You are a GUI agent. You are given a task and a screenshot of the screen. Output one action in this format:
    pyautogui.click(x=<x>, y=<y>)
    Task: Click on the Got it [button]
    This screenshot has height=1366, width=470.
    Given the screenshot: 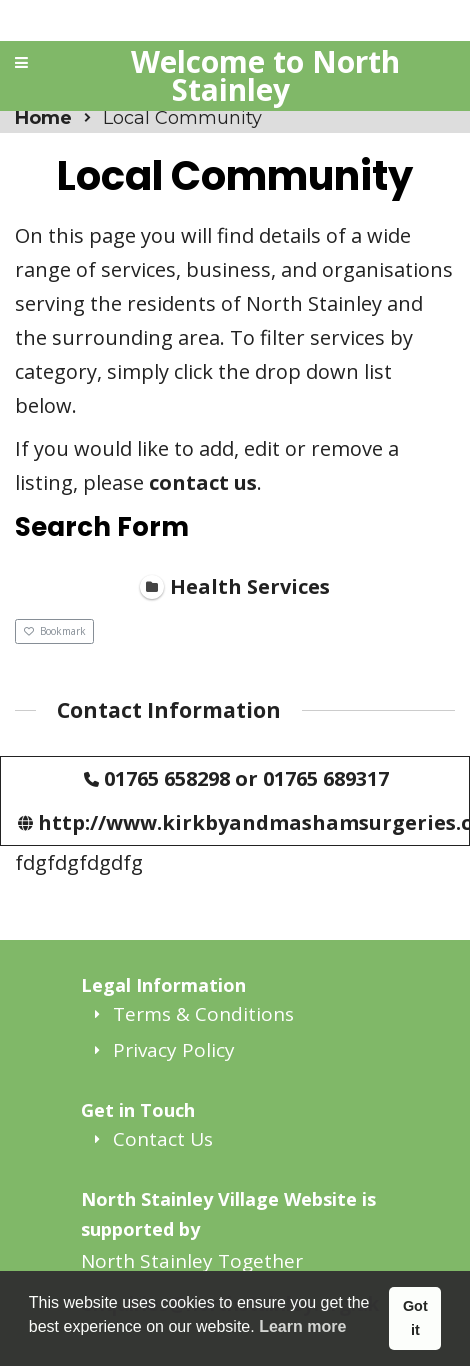 What is the action you would take?
    pyautogui.click(x=415, y=1318)
    